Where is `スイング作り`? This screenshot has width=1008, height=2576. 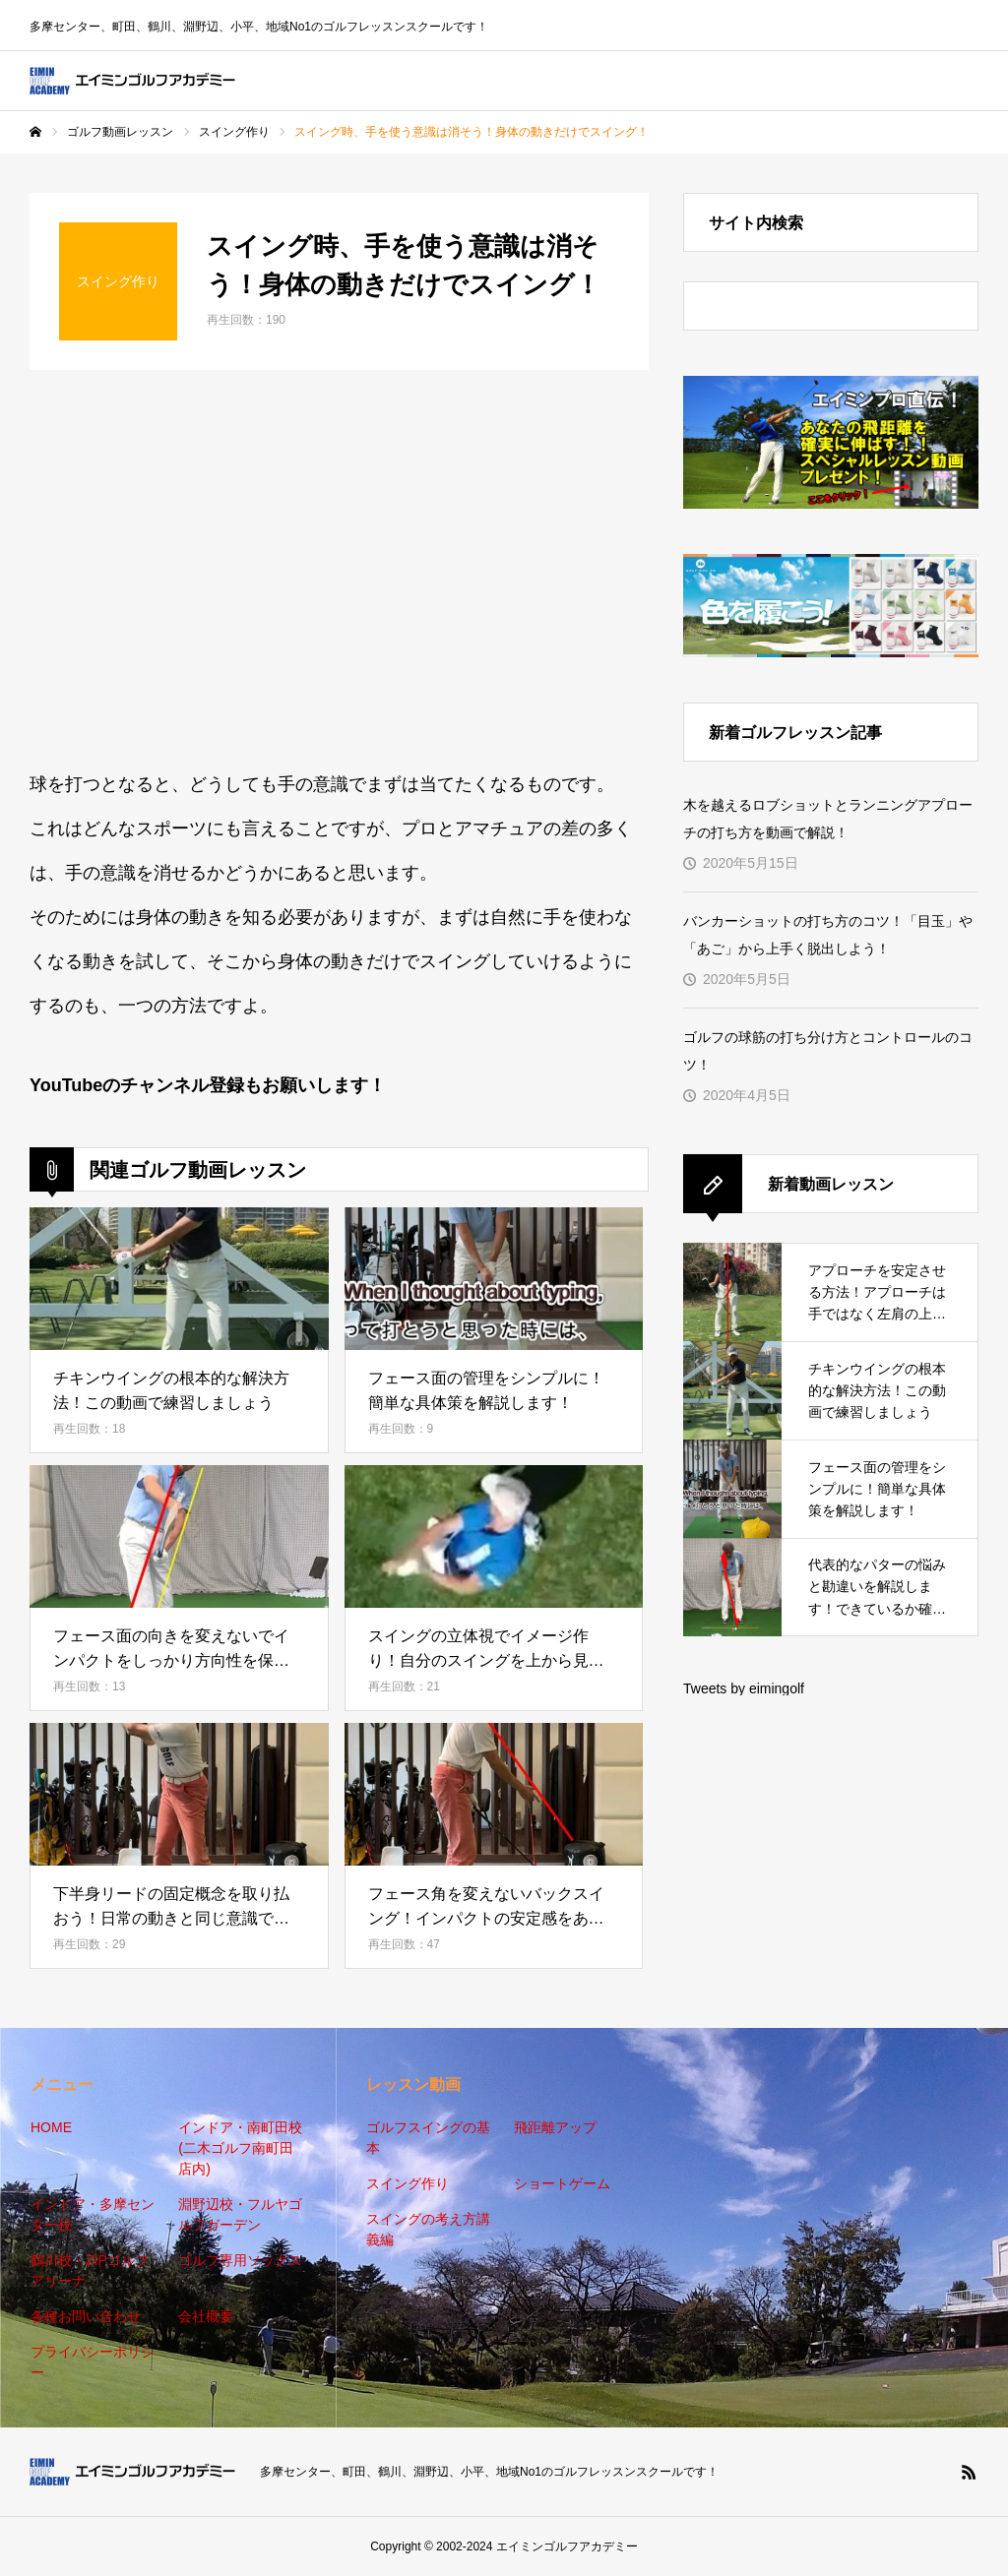
スイング作り is located at coordinates (407, 2183).